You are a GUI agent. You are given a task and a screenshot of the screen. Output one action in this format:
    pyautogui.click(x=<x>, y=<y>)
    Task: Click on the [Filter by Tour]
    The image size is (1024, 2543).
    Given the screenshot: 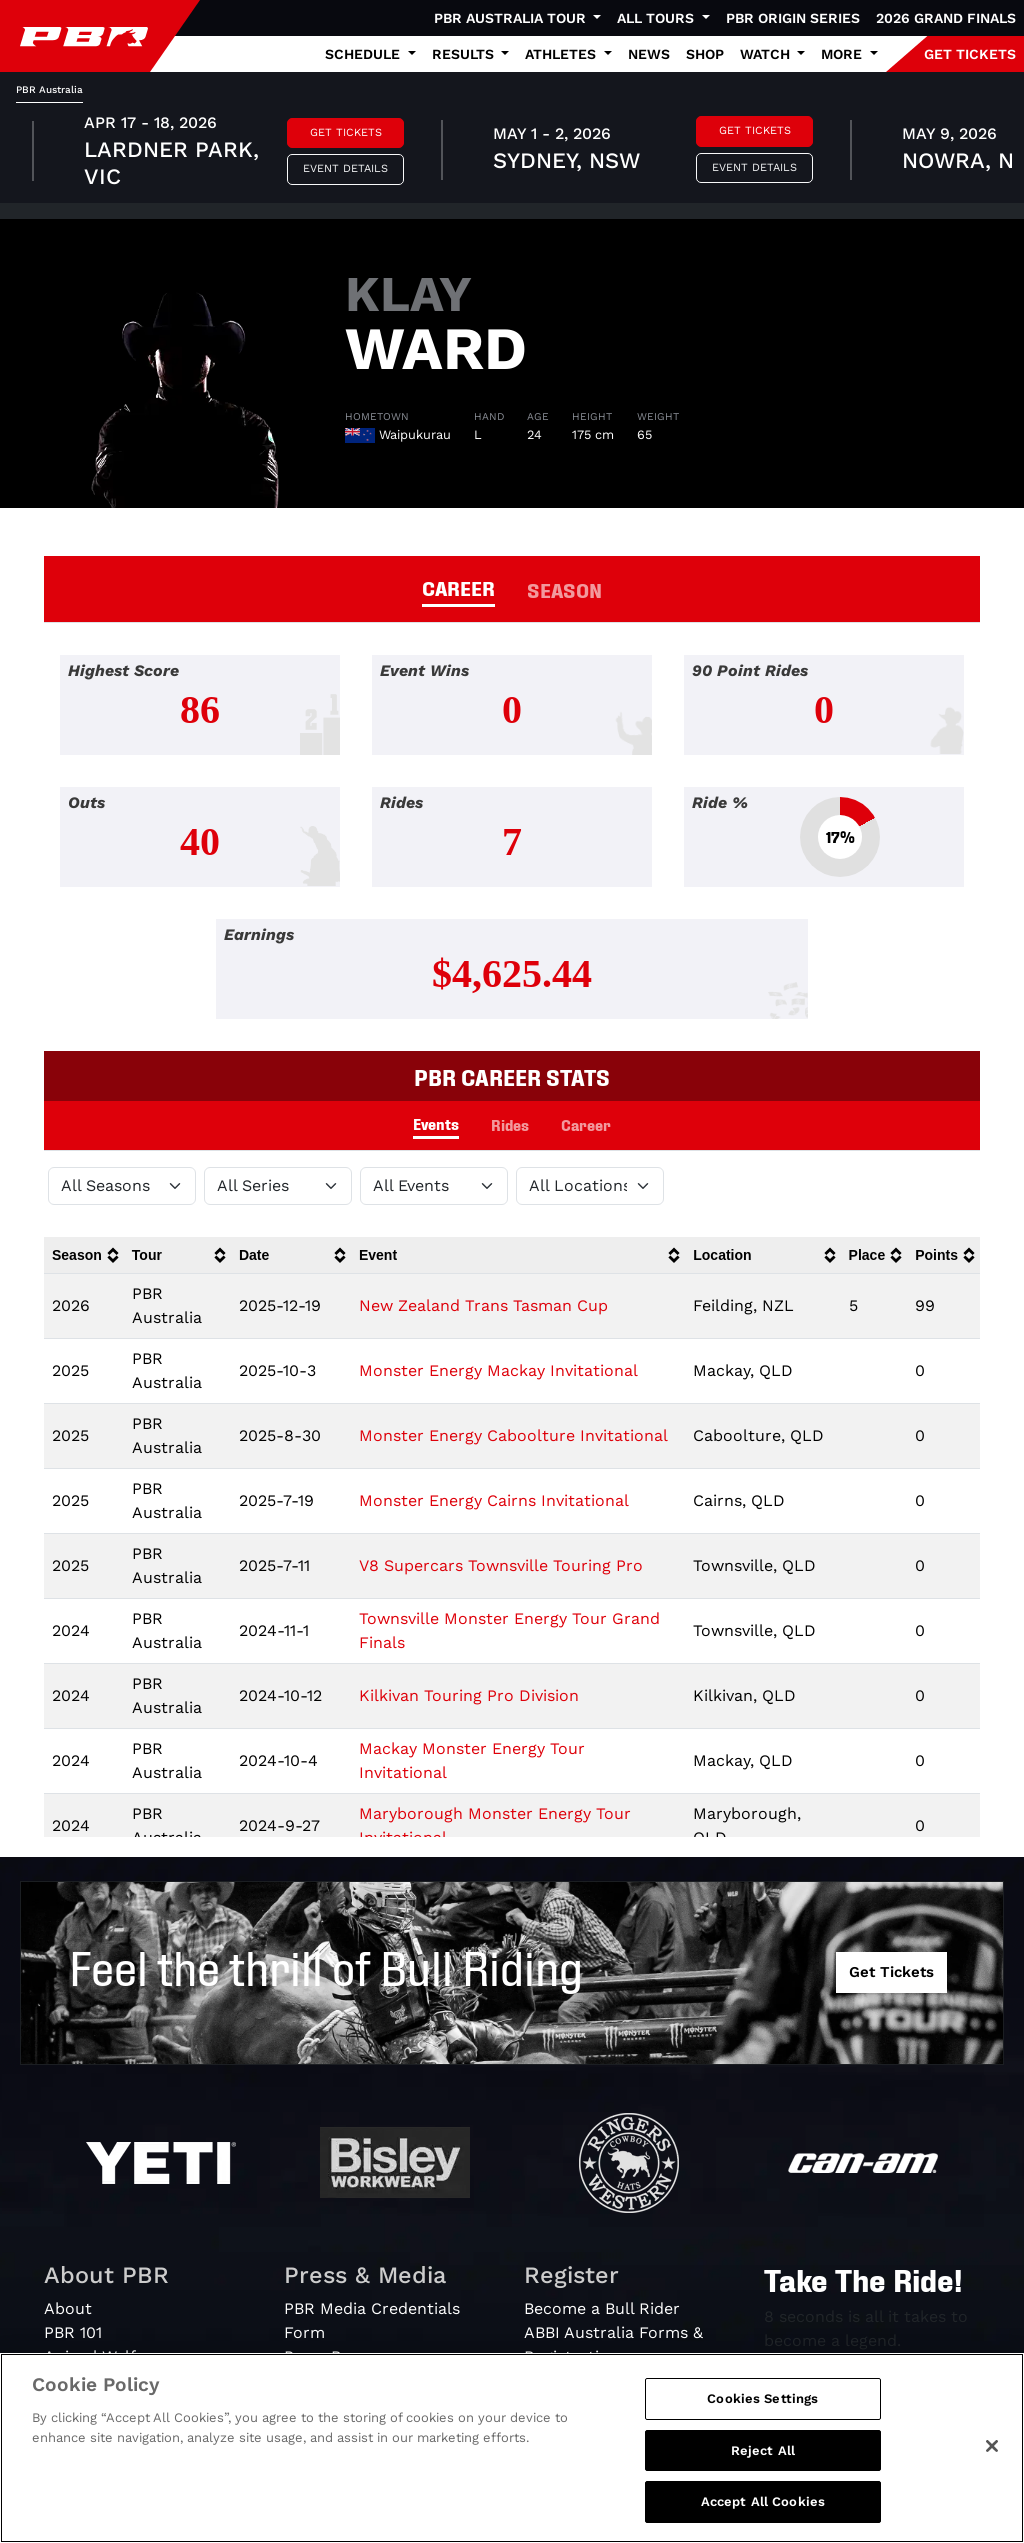 What is the action you would take?
    pyautogui.click(x=278, y=1186)
    